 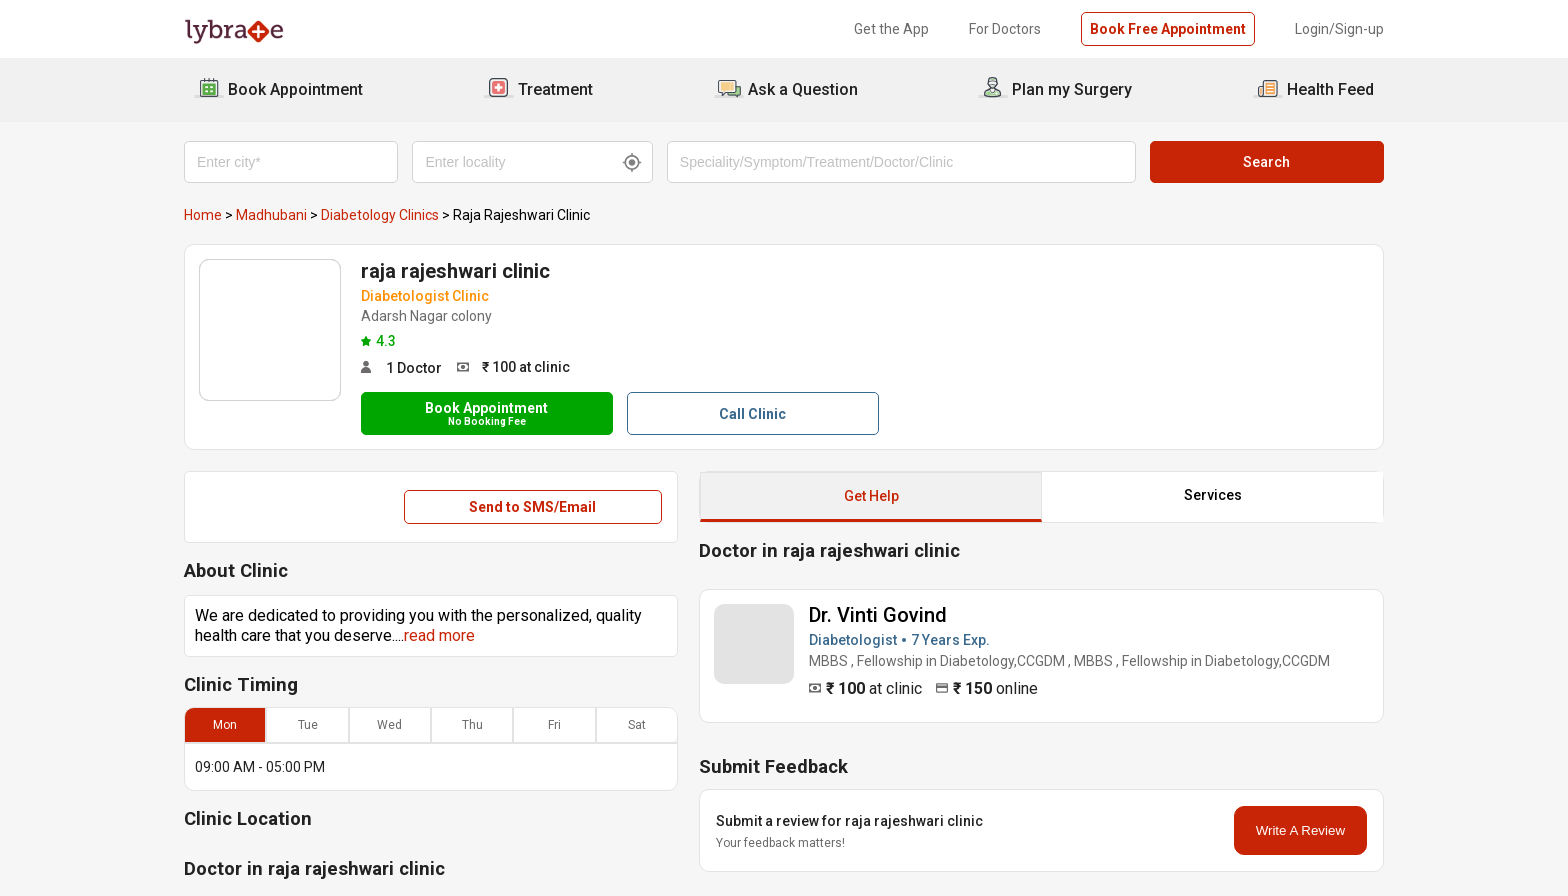 I want to click on Dr. Vinti Govind, so click(x=878, y=615).